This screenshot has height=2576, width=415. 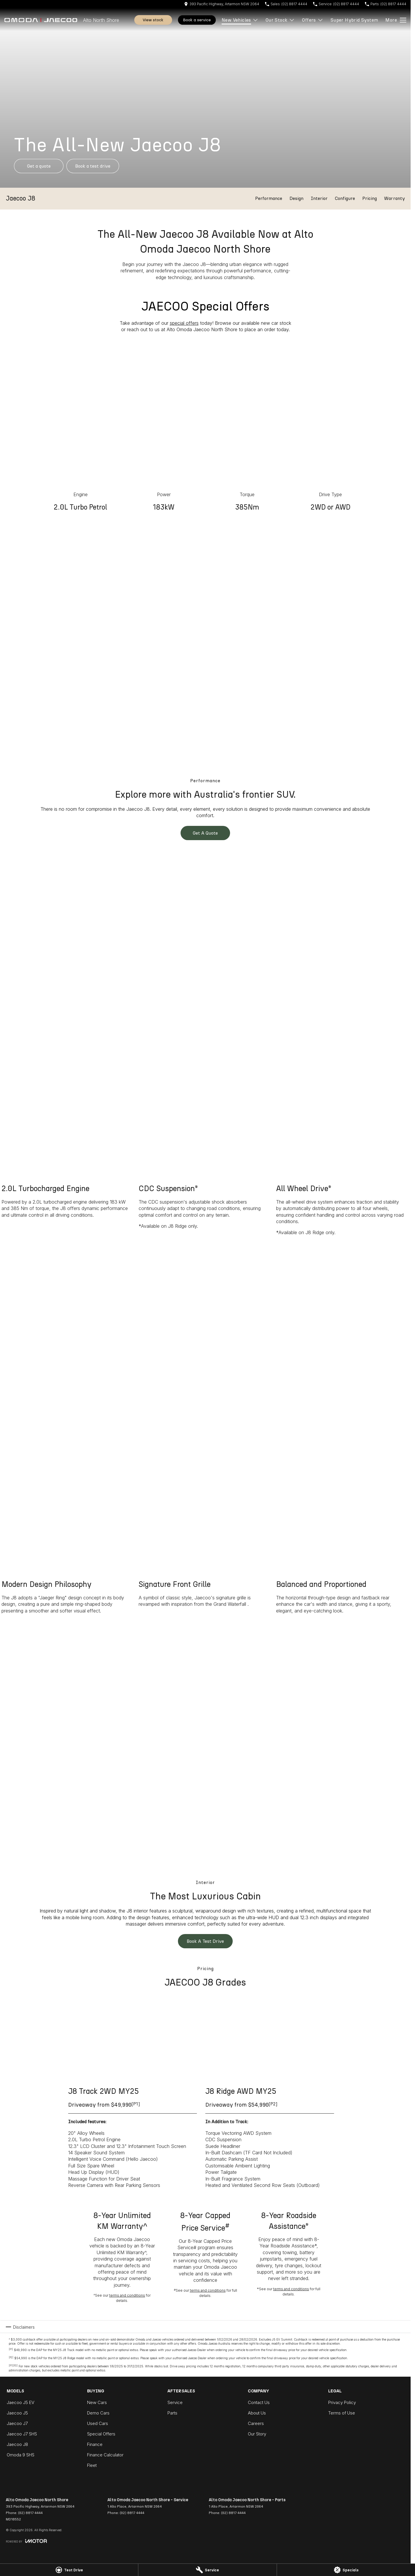 What do you see at coordinates (207, 2570) in the screenshot?
I see `[Service]` at bounding box center [207, 2570].